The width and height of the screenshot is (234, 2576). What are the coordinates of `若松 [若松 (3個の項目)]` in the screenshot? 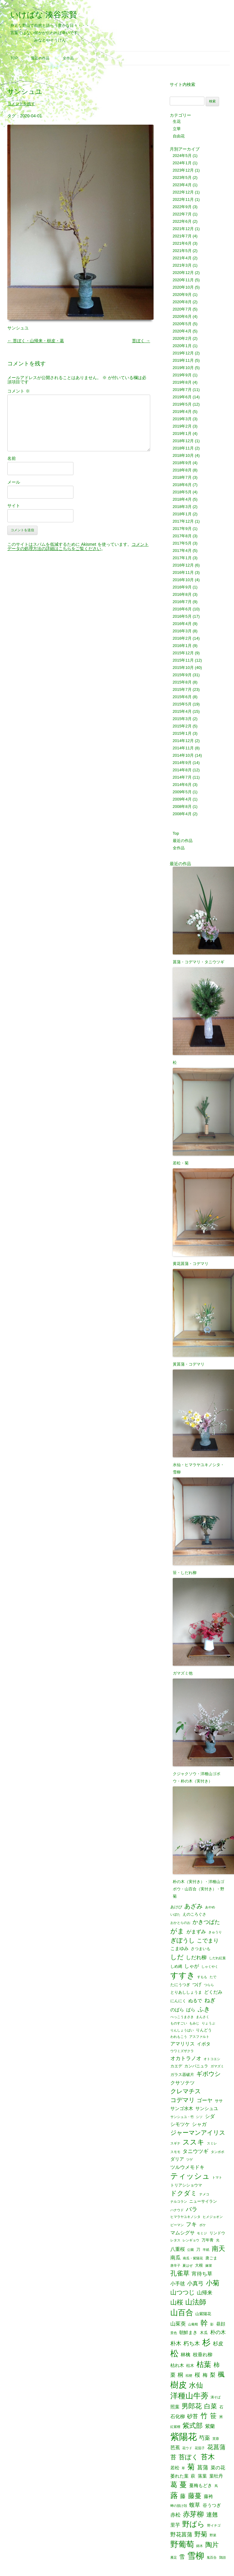 It's located at (174, 2468).